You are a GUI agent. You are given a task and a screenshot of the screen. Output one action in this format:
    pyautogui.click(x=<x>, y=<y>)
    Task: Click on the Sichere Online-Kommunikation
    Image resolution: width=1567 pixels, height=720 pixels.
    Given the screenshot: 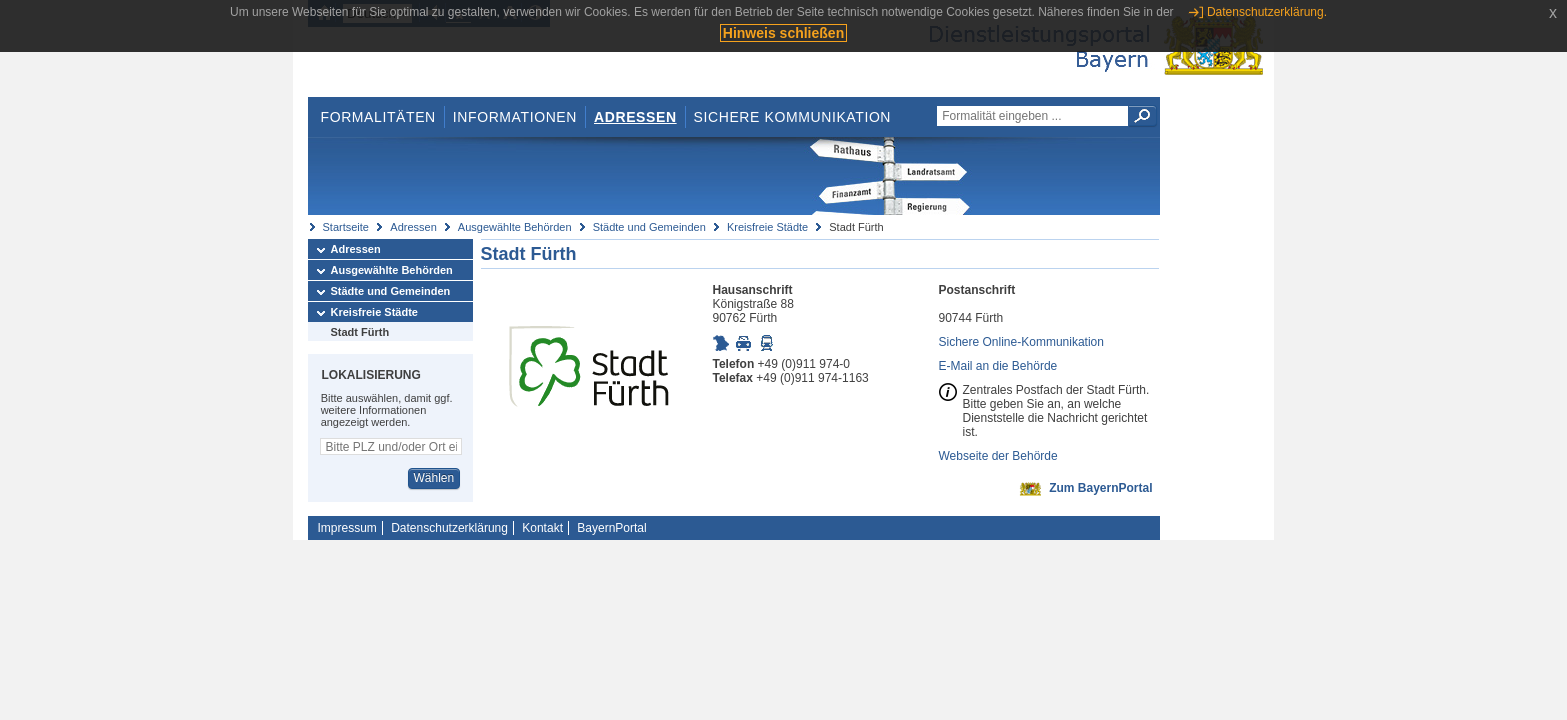 What is the action you would take?
    pyautogui.click(x=1021, y=342)
    